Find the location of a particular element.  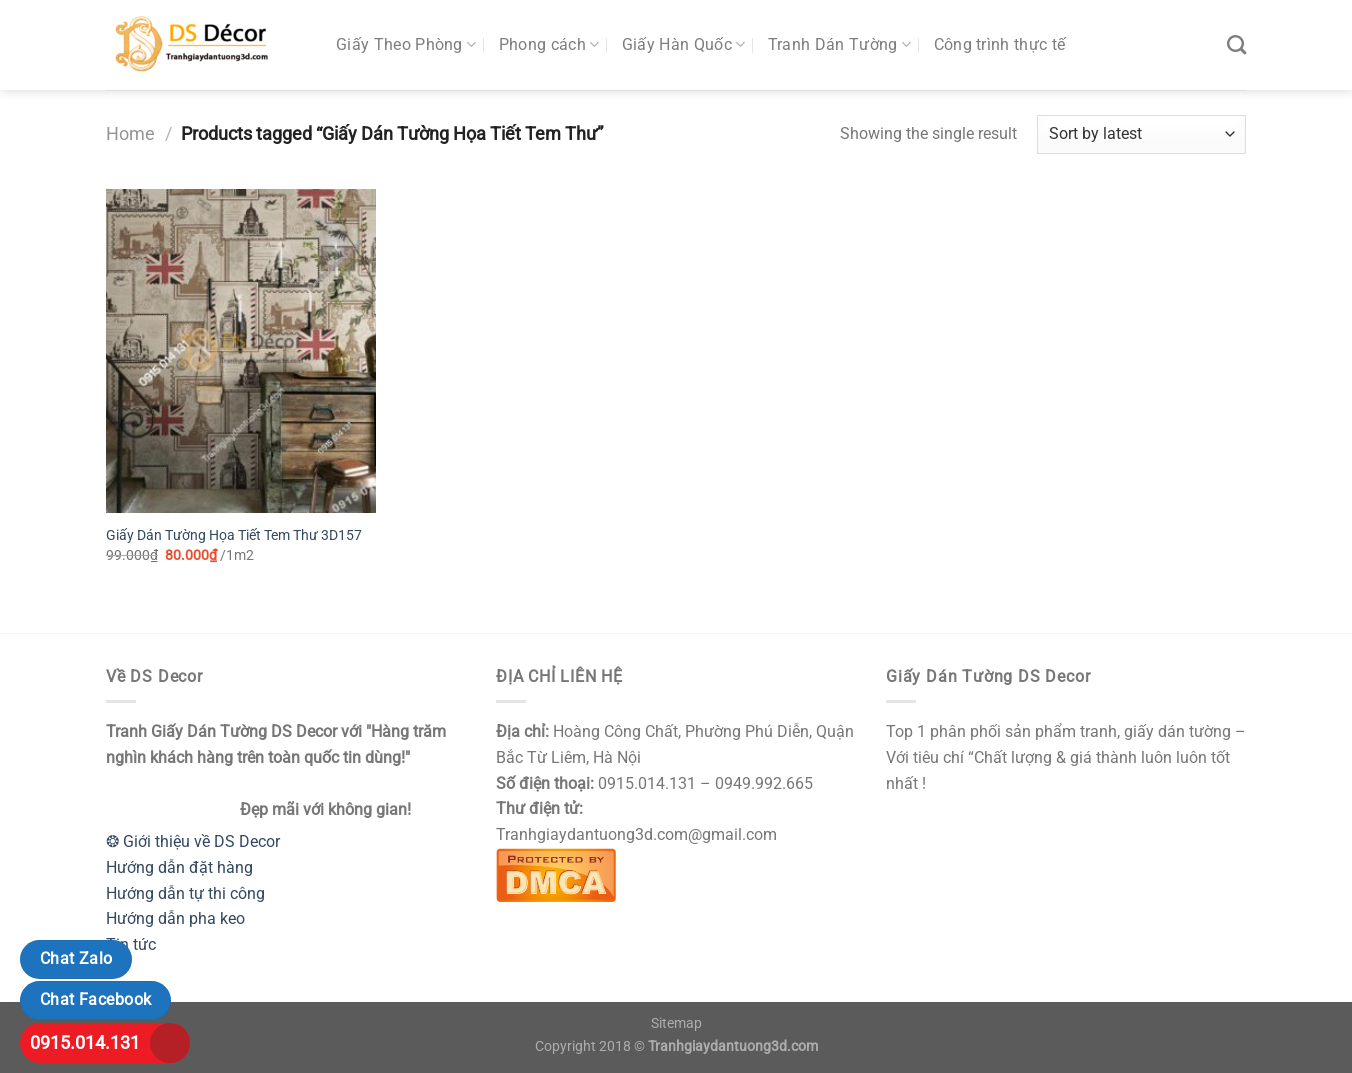

[Giấy Dán Tường Họa Tiết Tem Thư 3D157] is located at coordinates (241, 351).